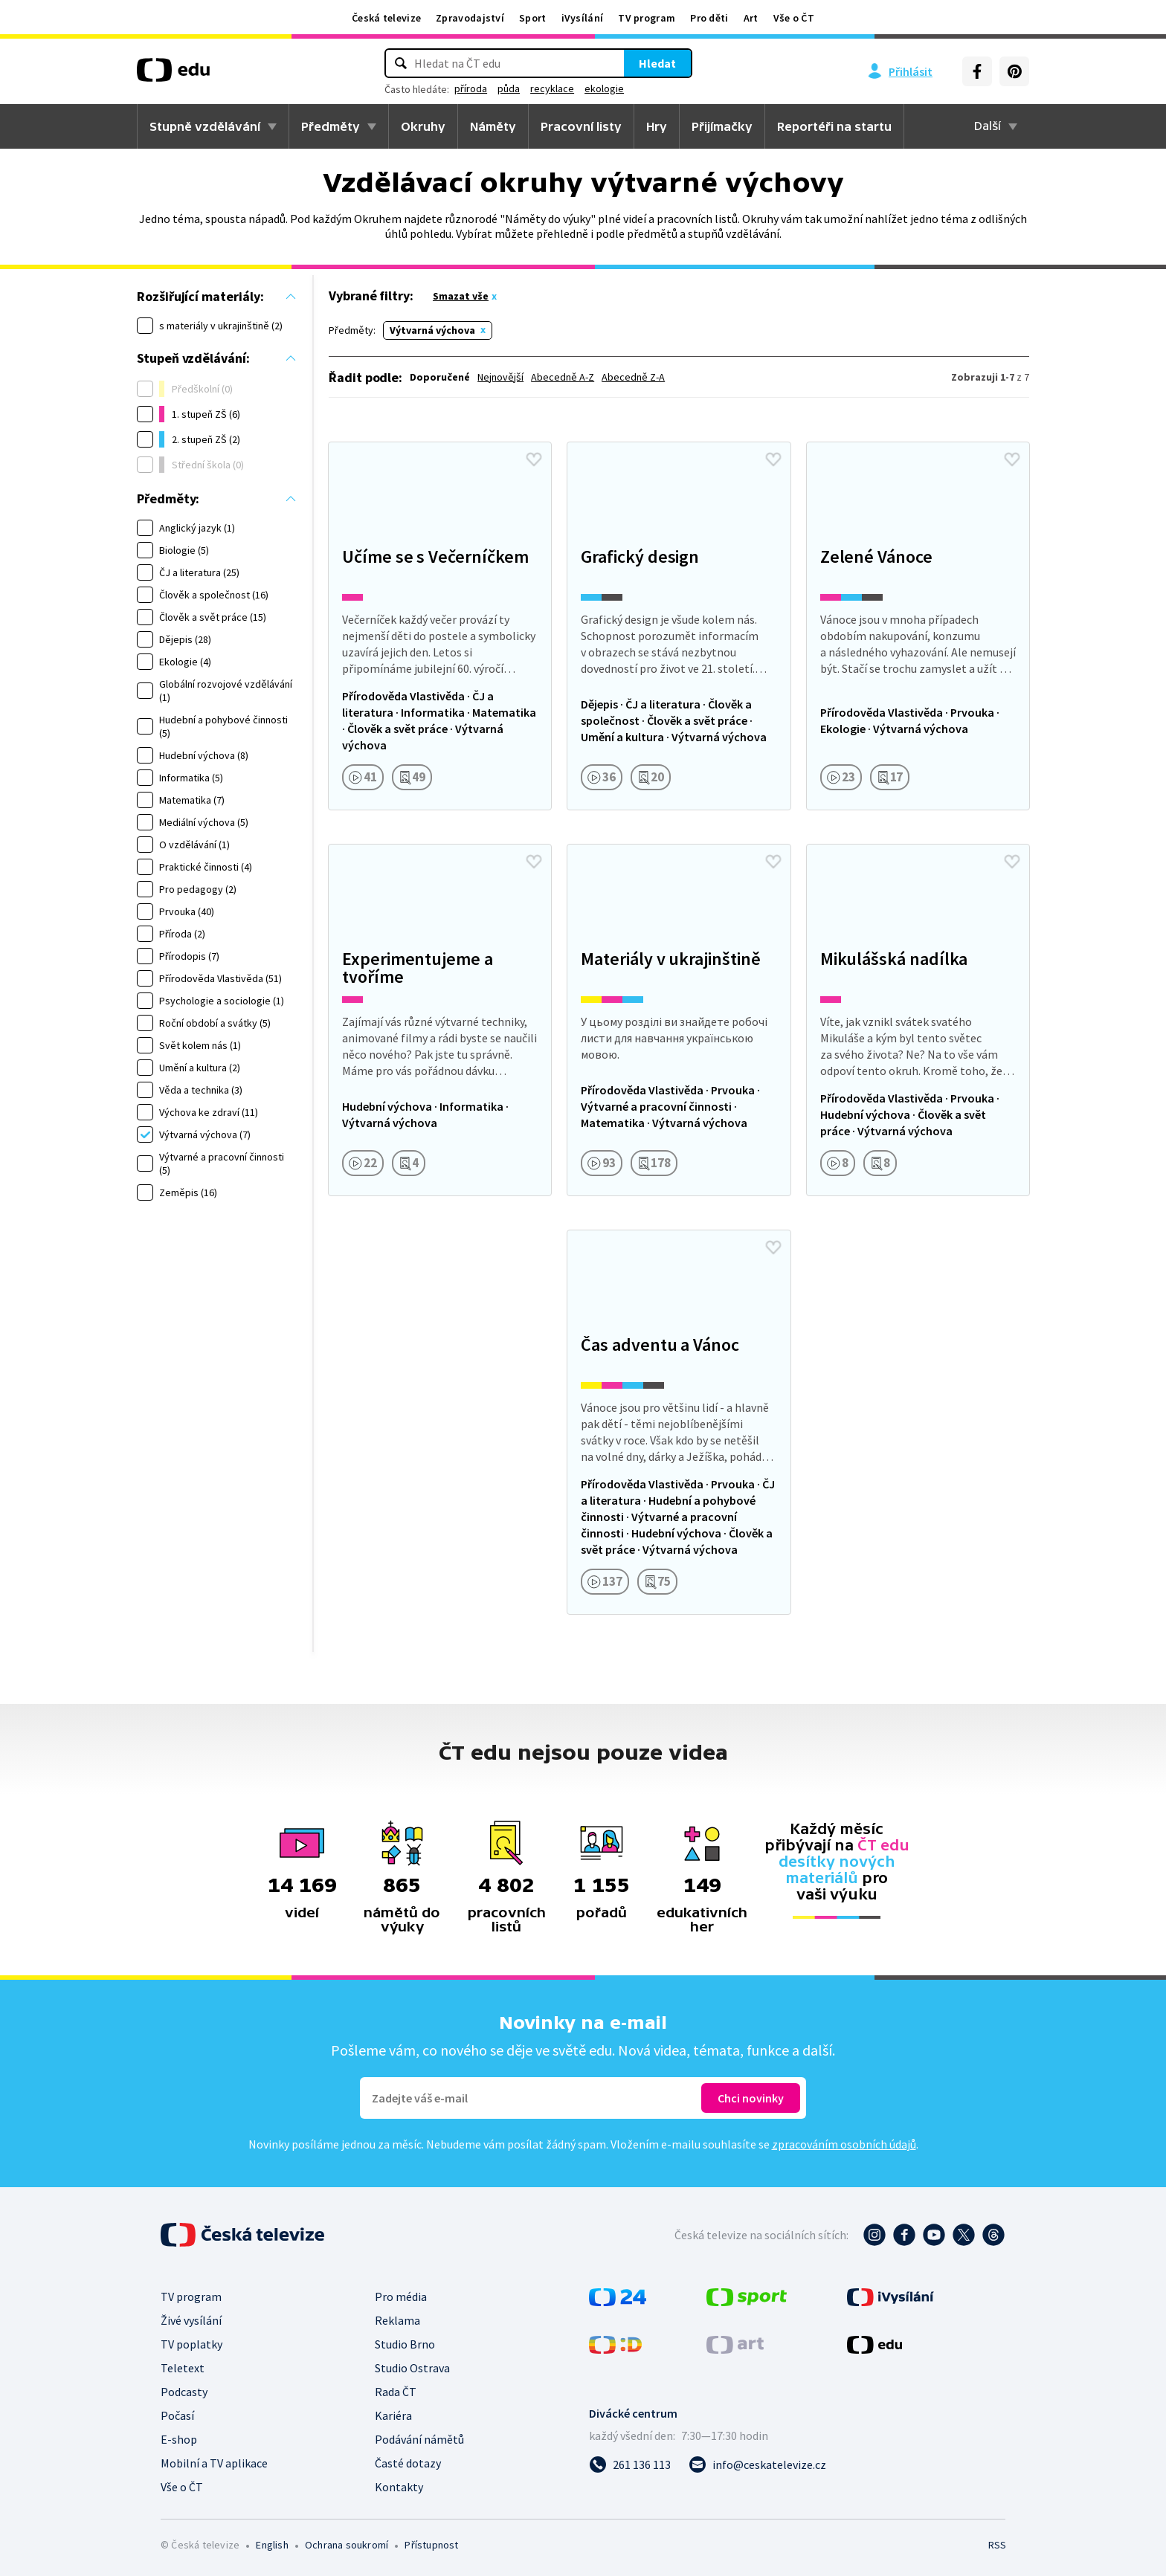  I want to click on příroda, so click(470, 88).